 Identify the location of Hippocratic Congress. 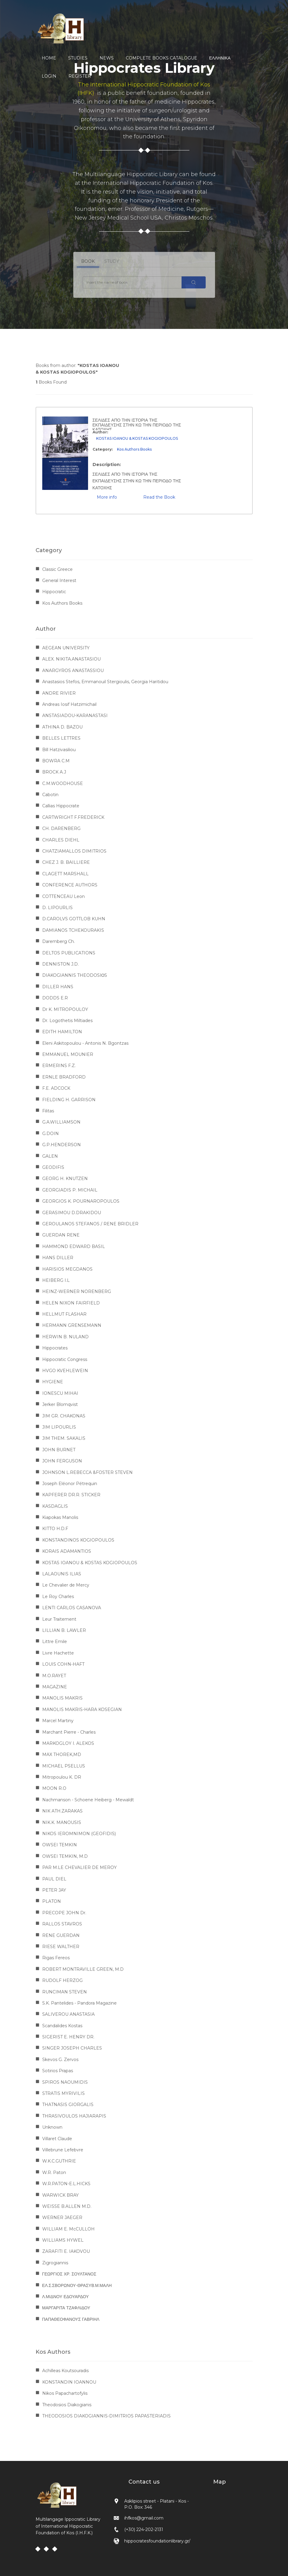
(64, 1359).